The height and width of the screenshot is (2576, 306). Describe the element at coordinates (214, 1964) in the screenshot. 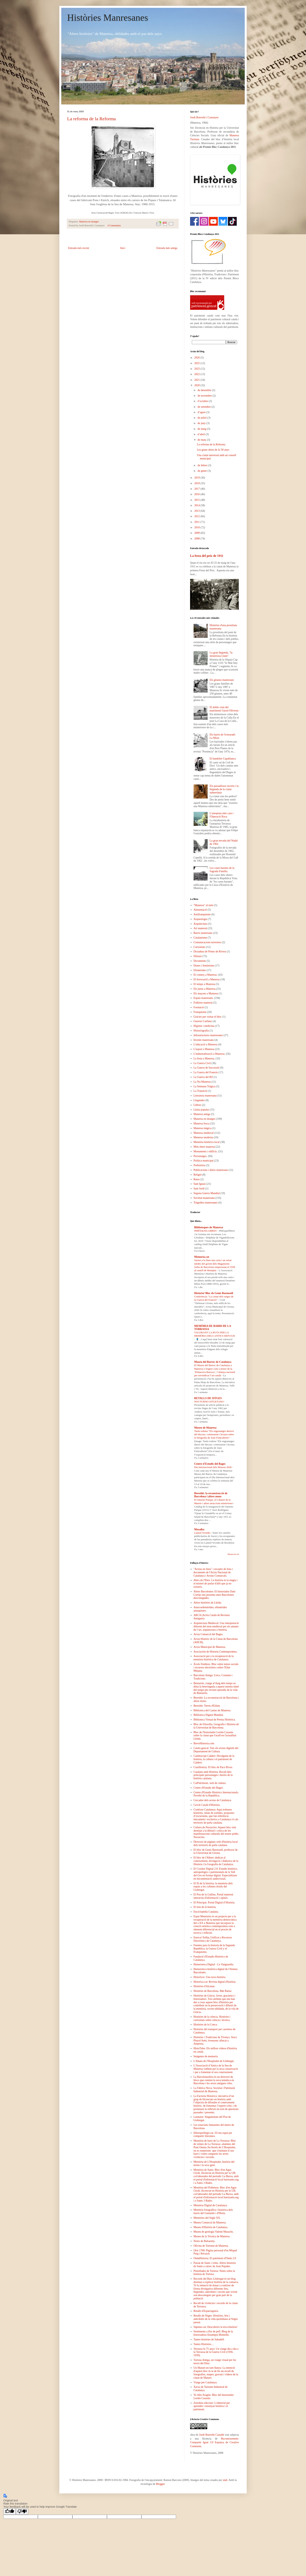

I see `Hemeroteca Digital - La Vanguardia.` at that location.